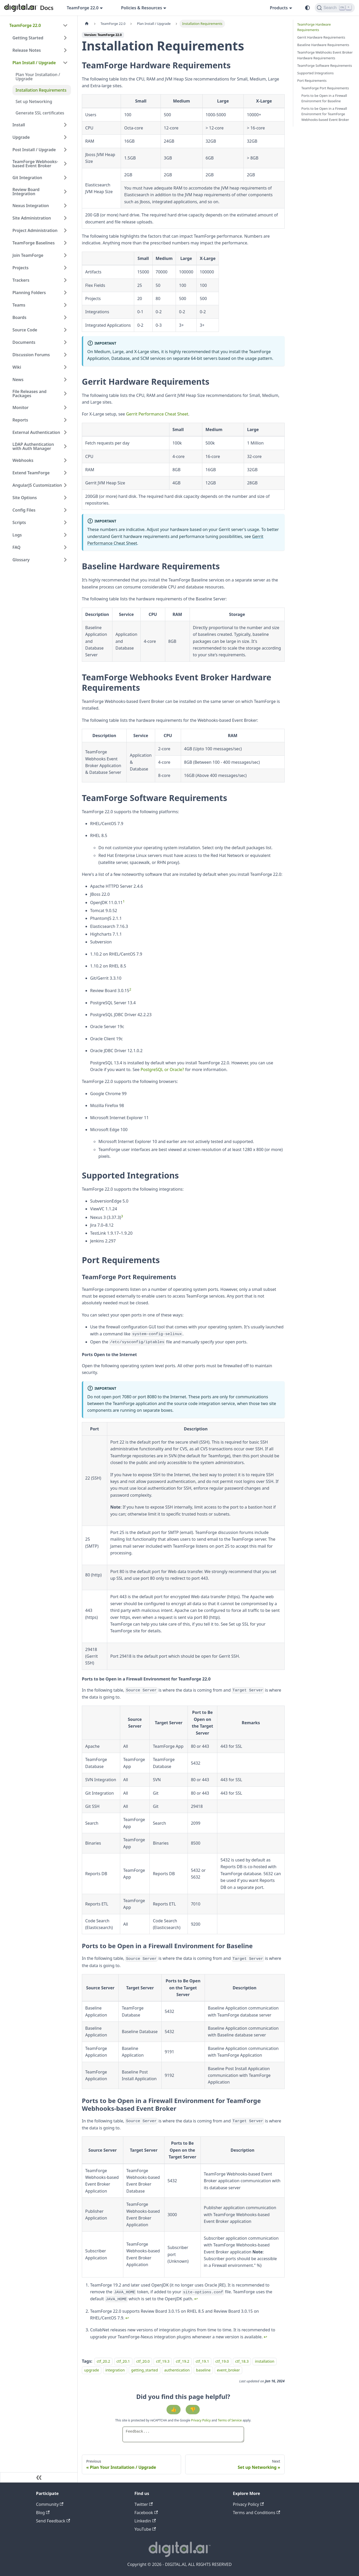 This screenshot has width=359, height=2576. Describe the element at coordinates (24, 330) in the screenshot. I see `Source Code [button]` at that location.